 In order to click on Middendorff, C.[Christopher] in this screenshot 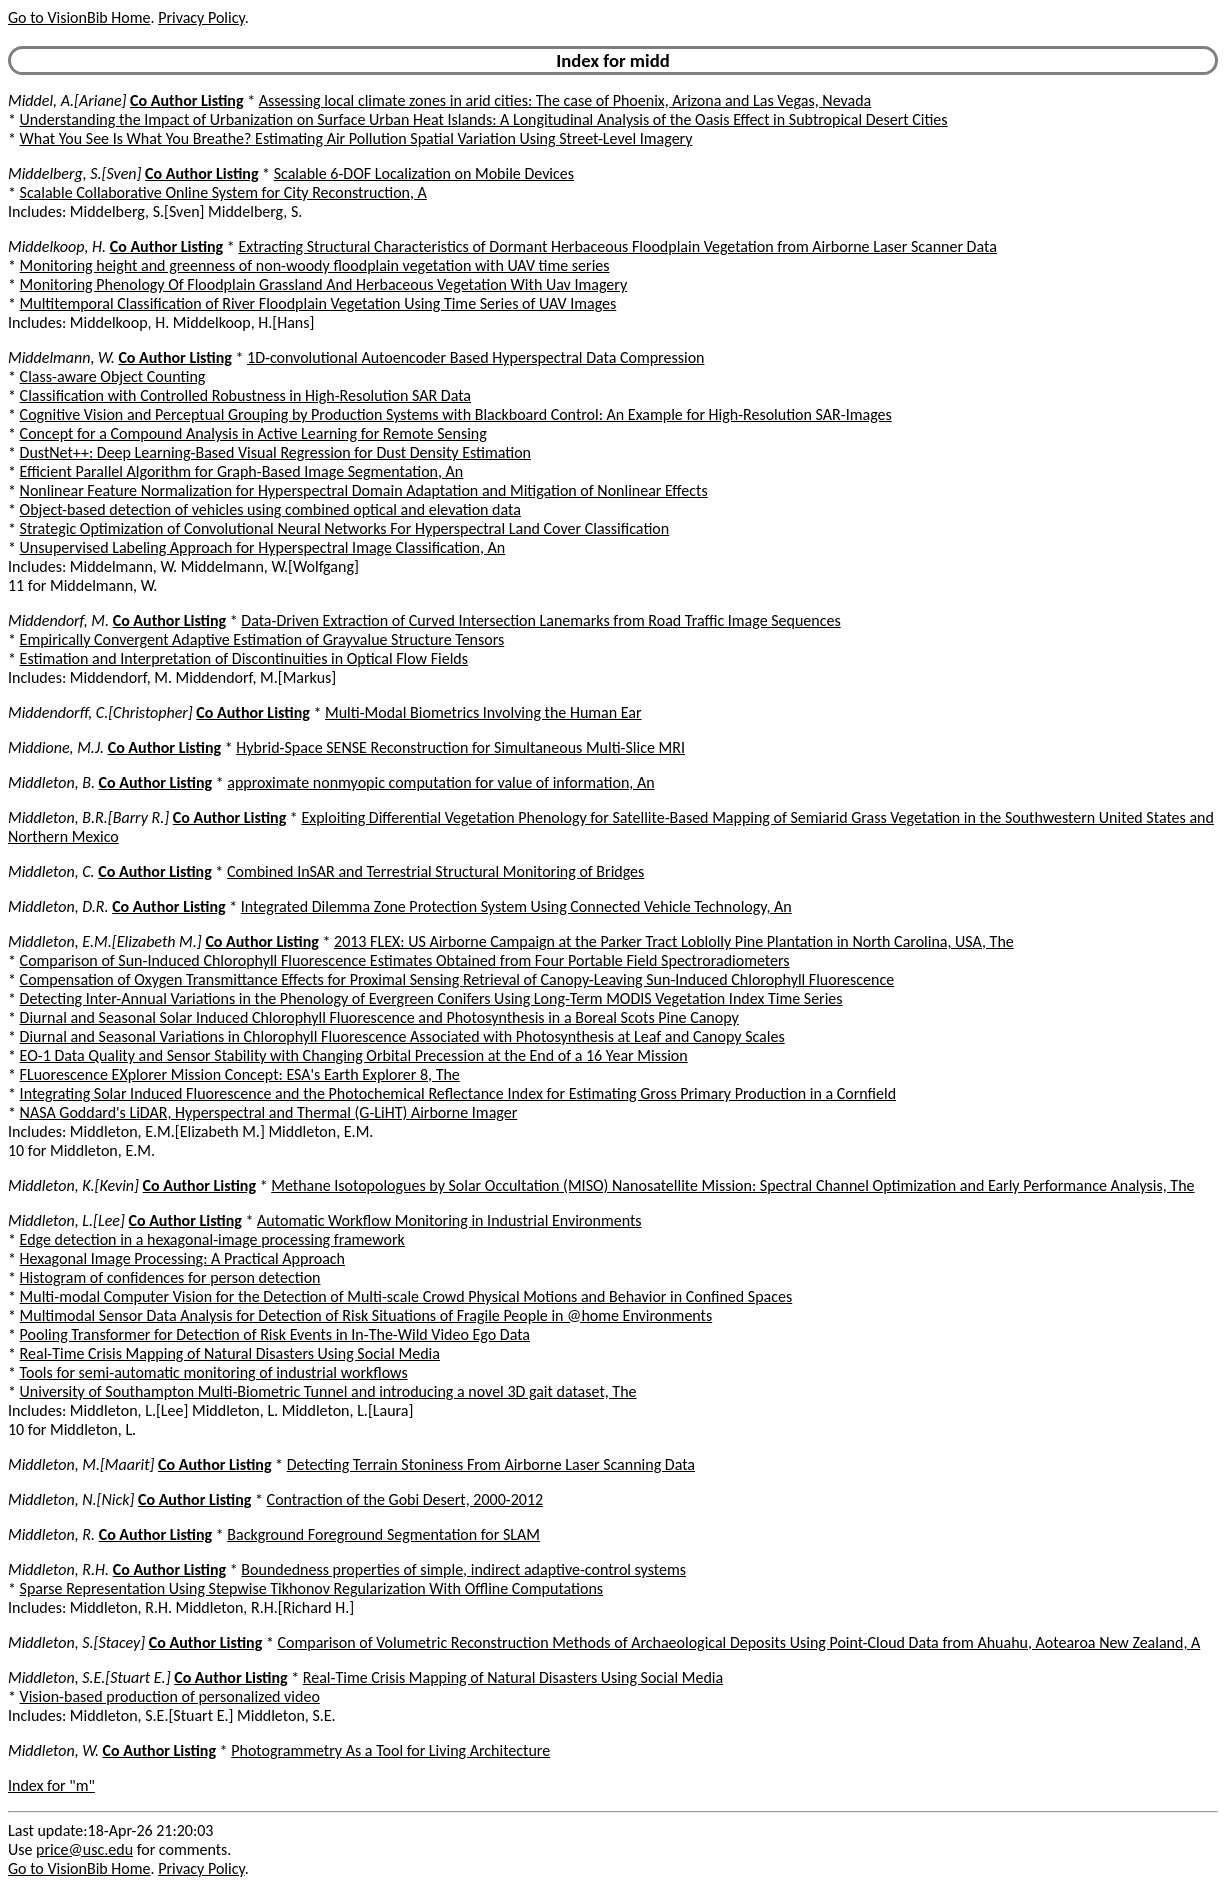, I will do `click(100, 712)`.